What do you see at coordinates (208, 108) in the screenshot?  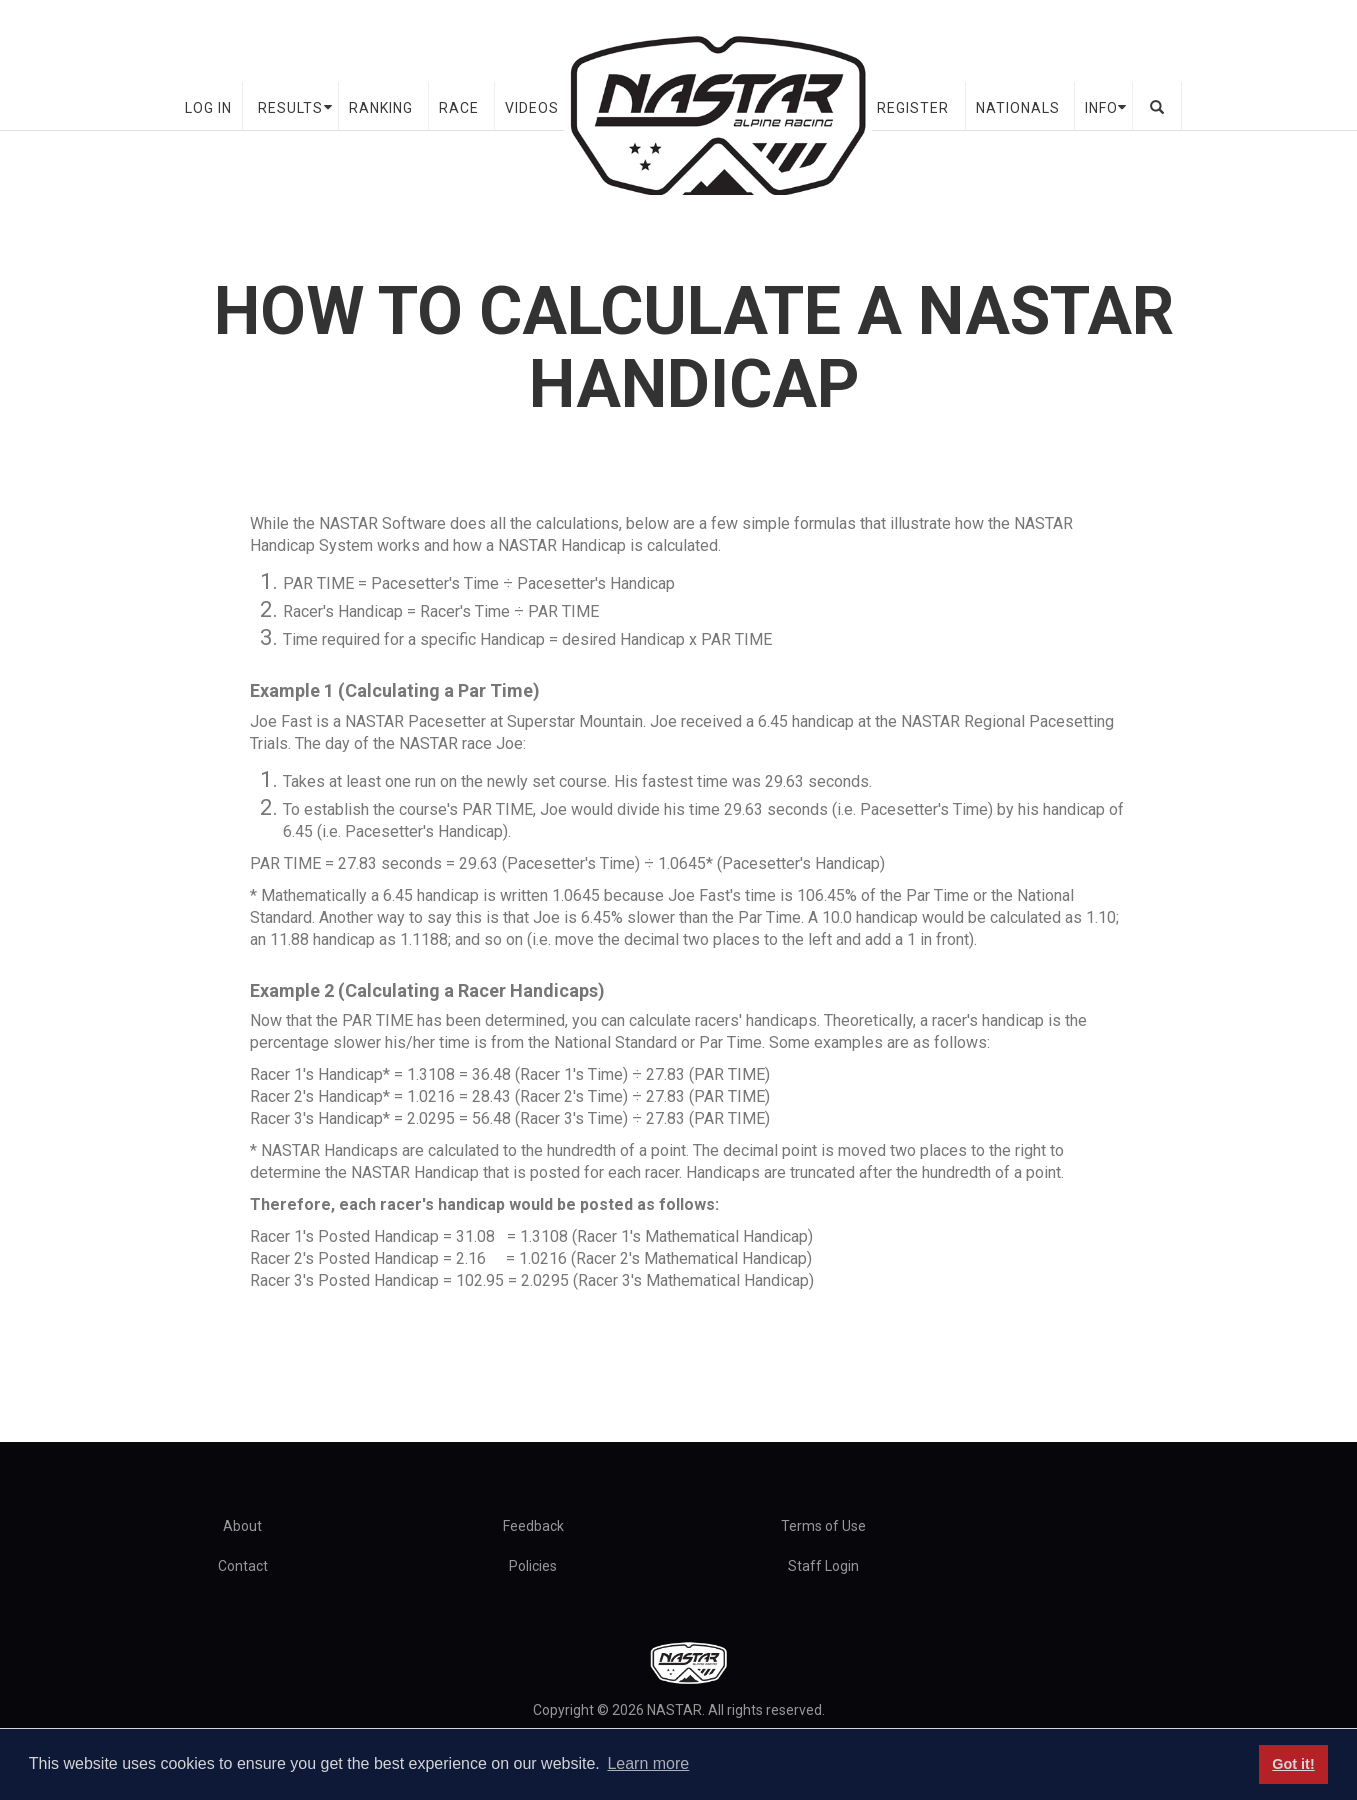 I see `Log In` at bounding box center [208, 108].